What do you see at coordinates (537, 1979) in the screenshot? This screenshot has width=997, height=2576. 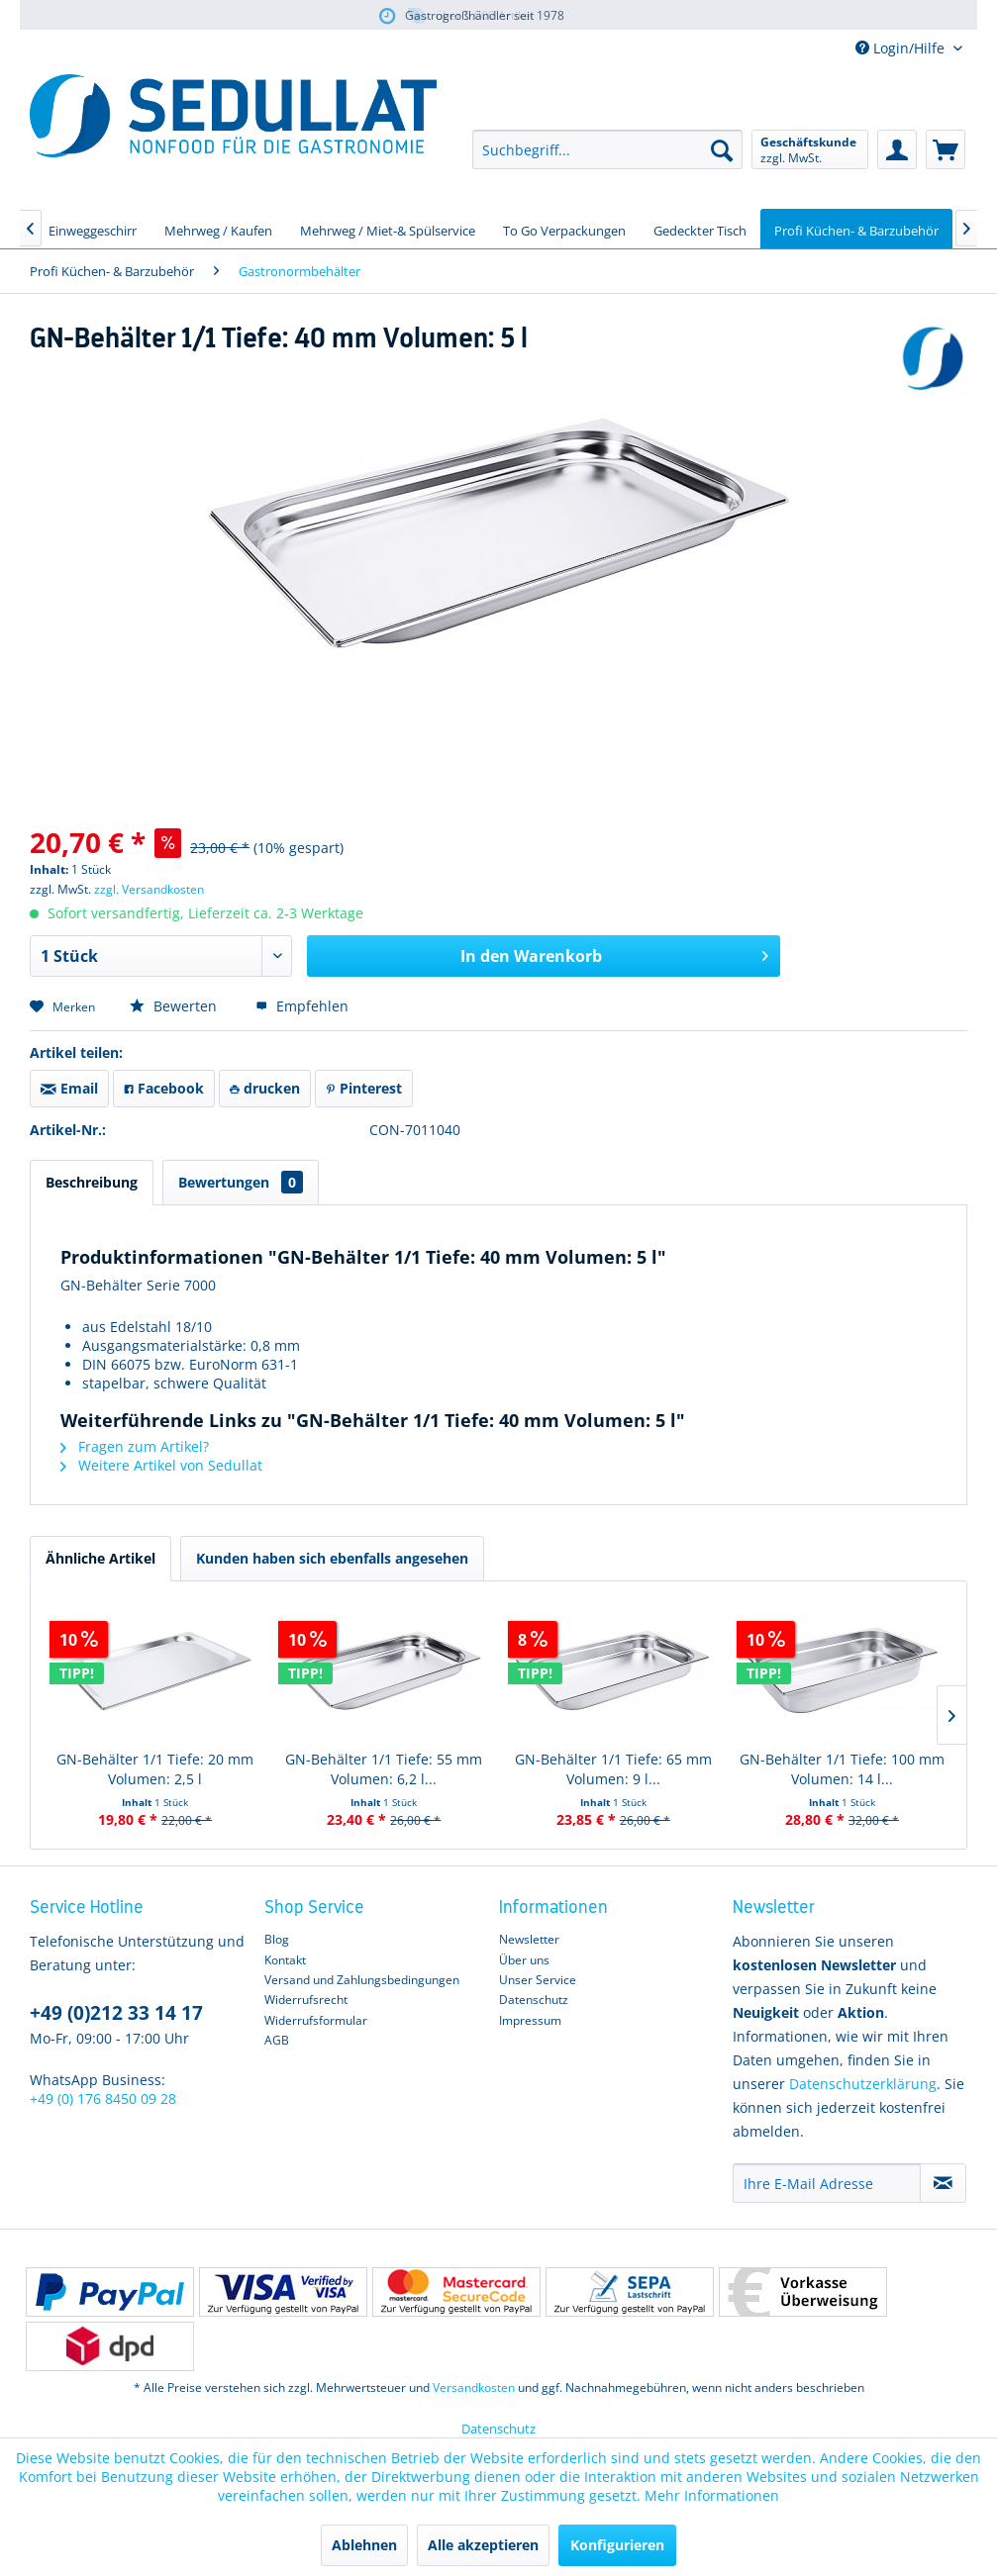 I see `Unser Service` at bounding box center [537, 1979].